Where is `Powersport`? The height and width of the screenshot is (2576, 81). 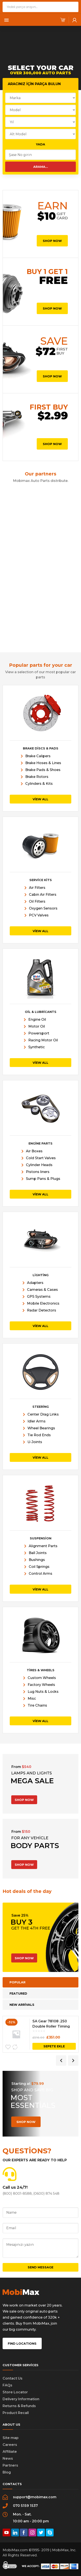 Powersport is located at coordinates (38, 1033).